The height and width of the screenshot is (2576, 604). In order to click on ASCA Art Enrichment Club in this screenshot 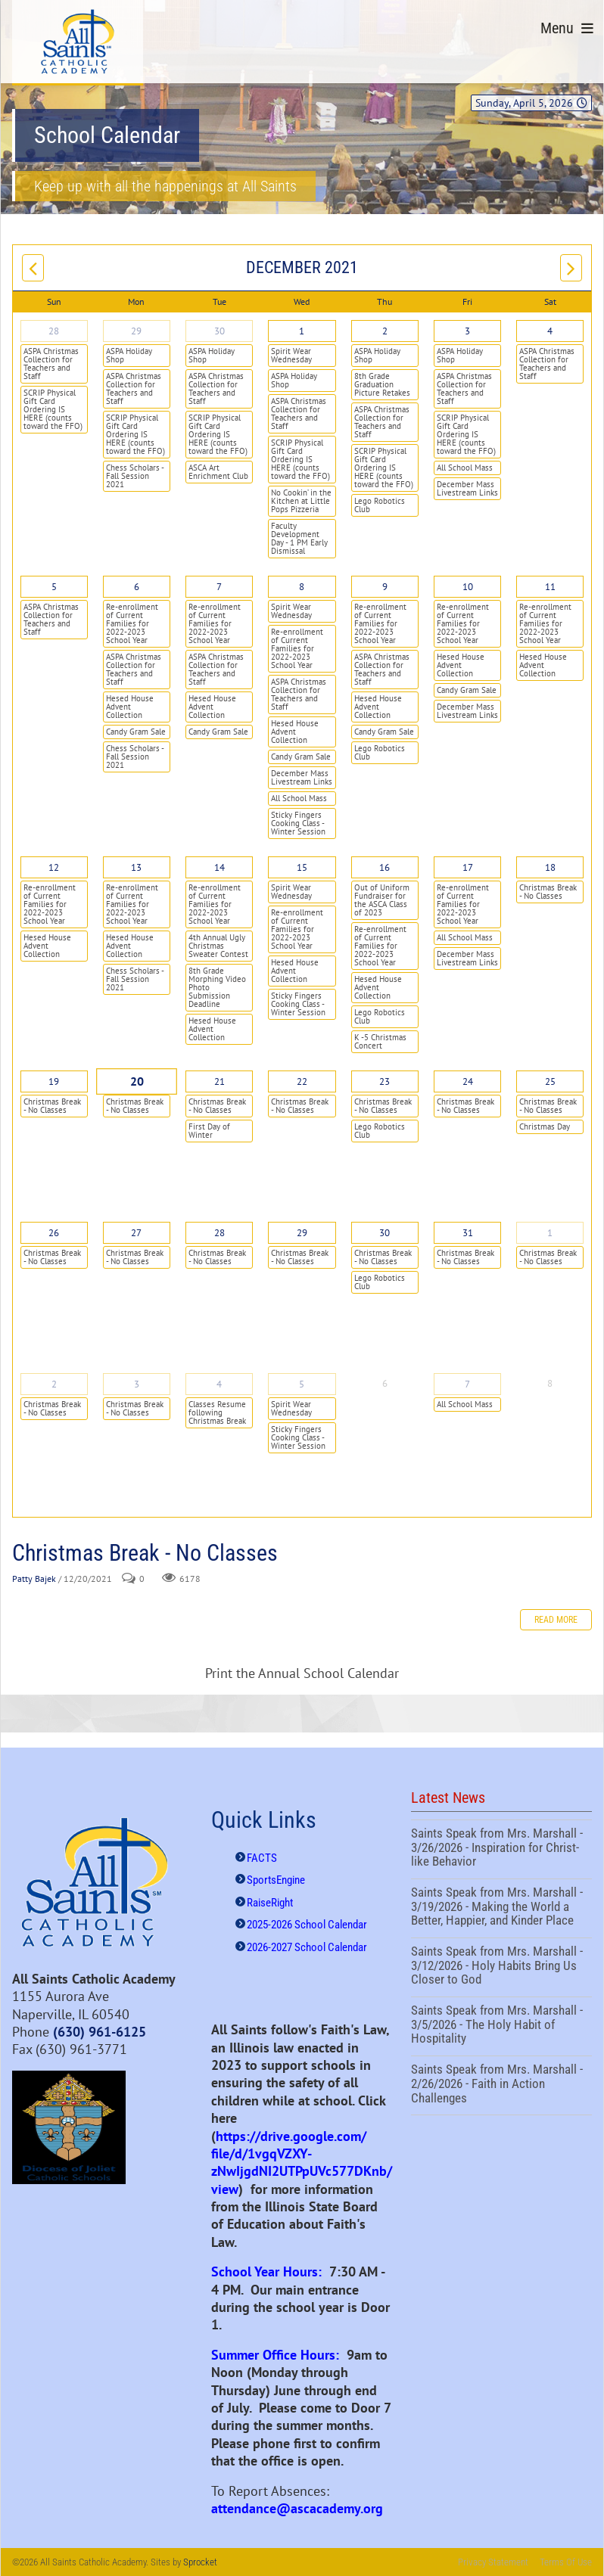, I will do `click(218, 471)`.